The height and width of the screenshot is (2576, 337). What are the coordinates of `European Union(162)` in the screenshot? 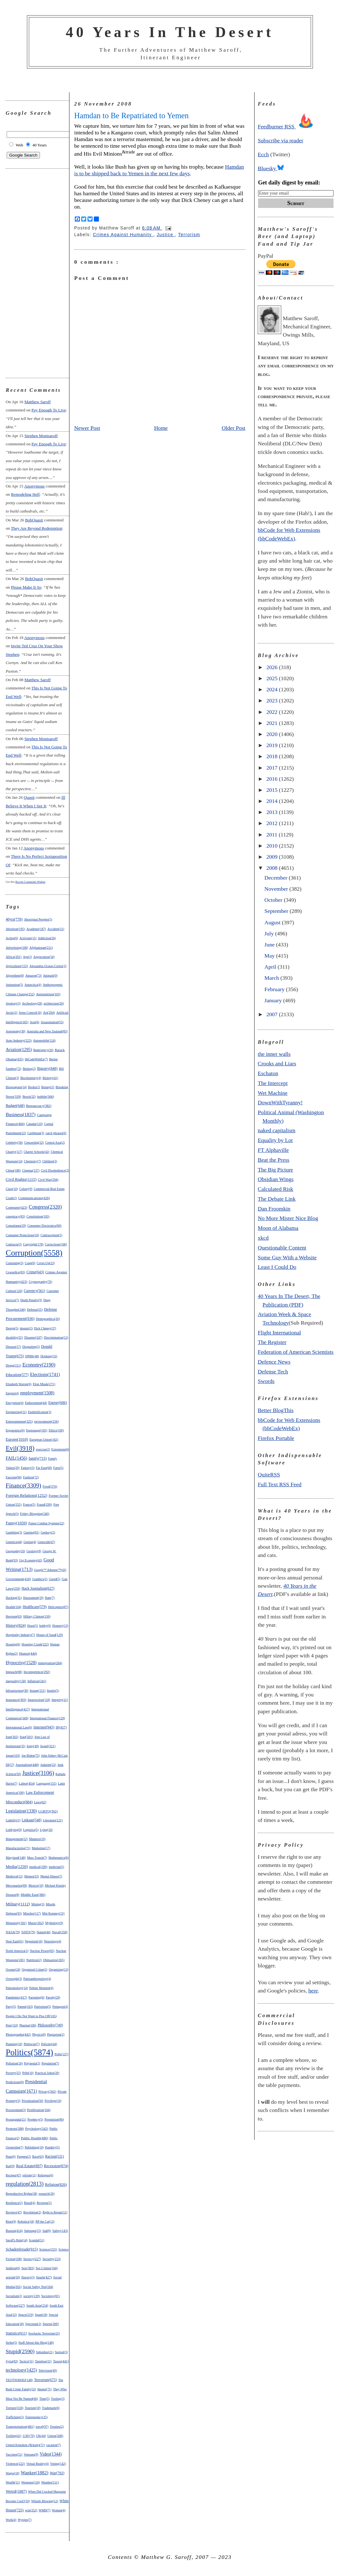 It's located at (43, 1439).